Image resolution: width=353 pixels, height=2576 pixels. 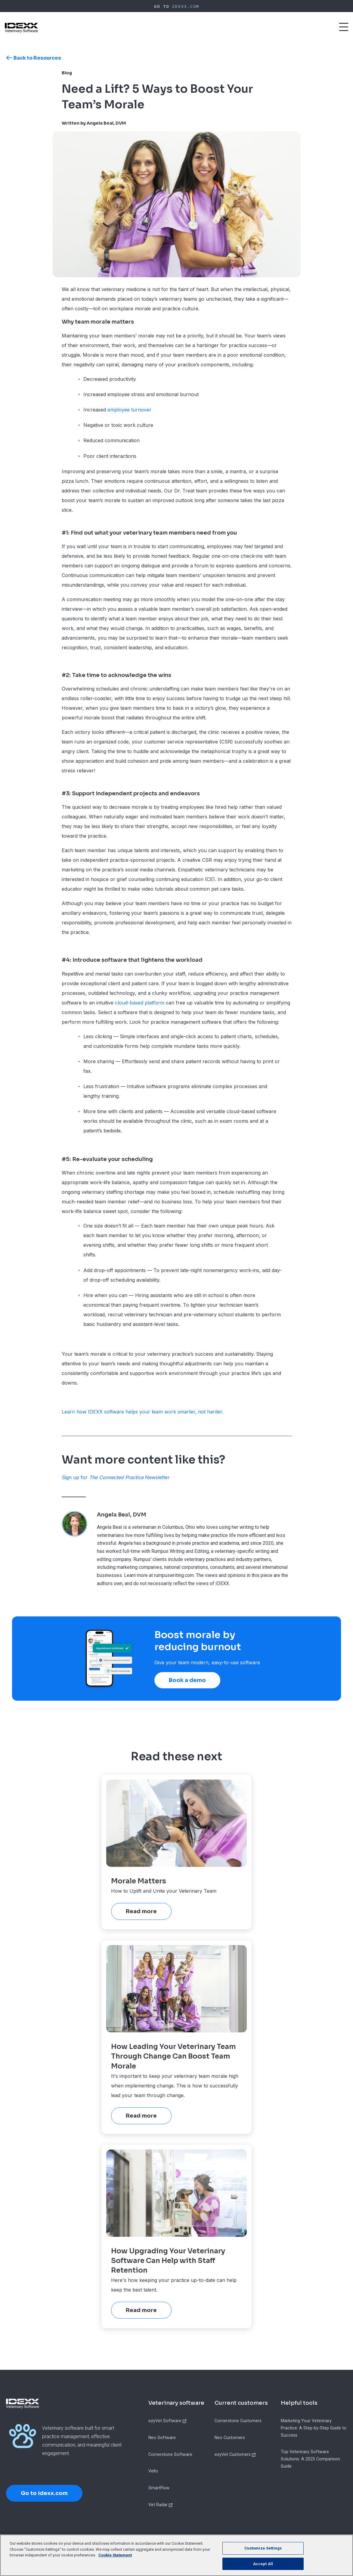 I want to click on ezyVet Software, so click(x=164, y=2420).